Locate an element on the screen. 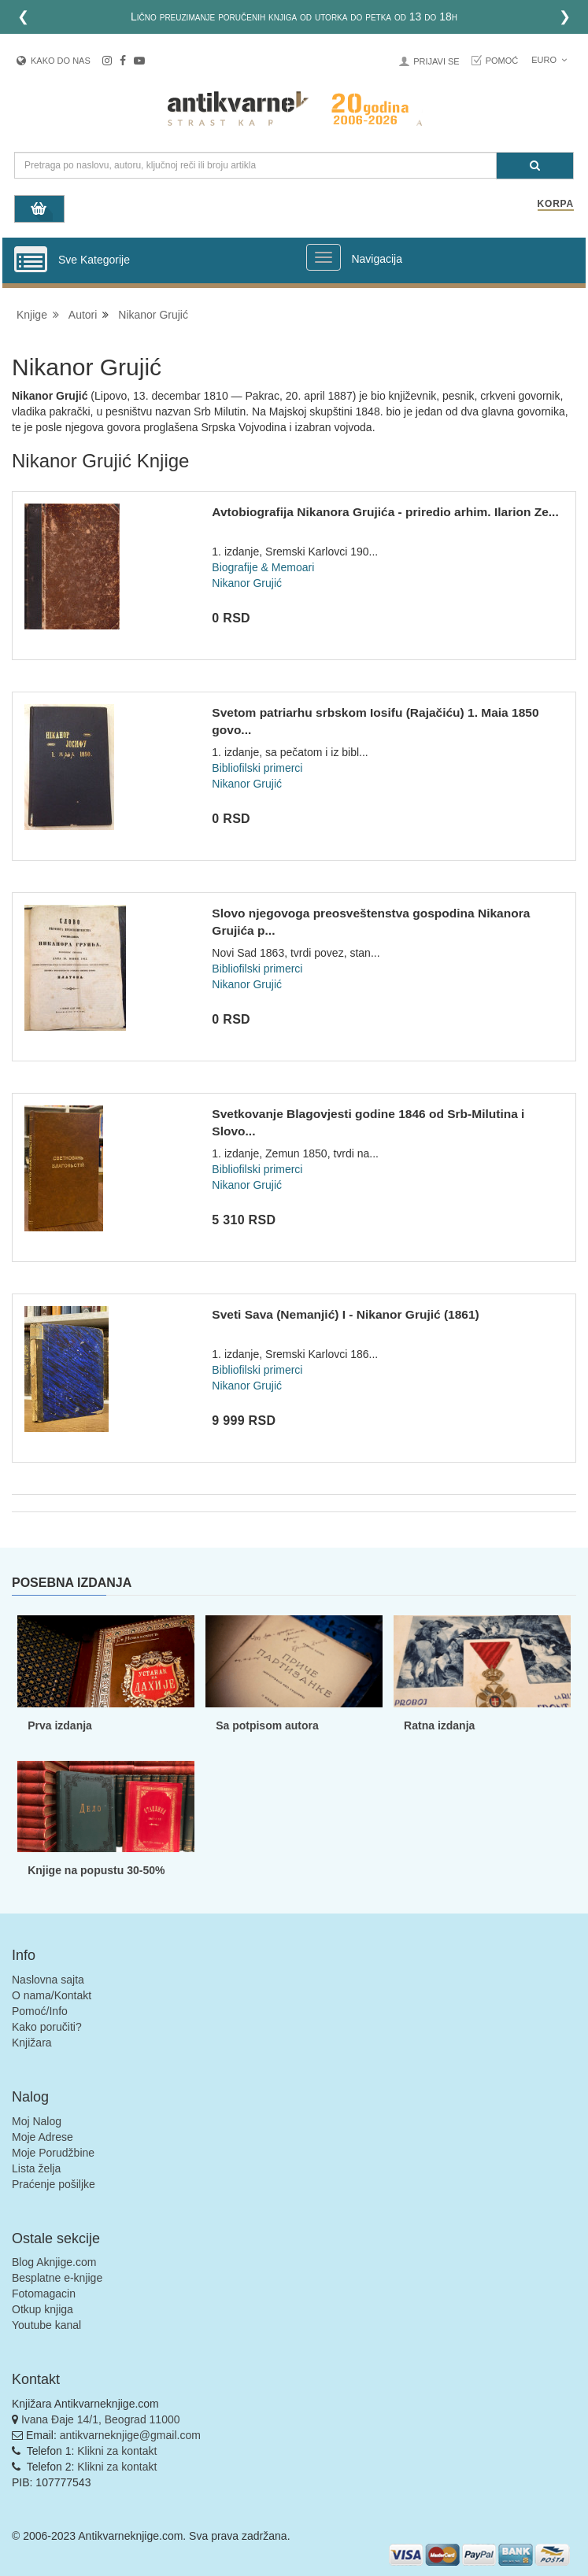  Prijavi se is located at coordinates (436, 61).